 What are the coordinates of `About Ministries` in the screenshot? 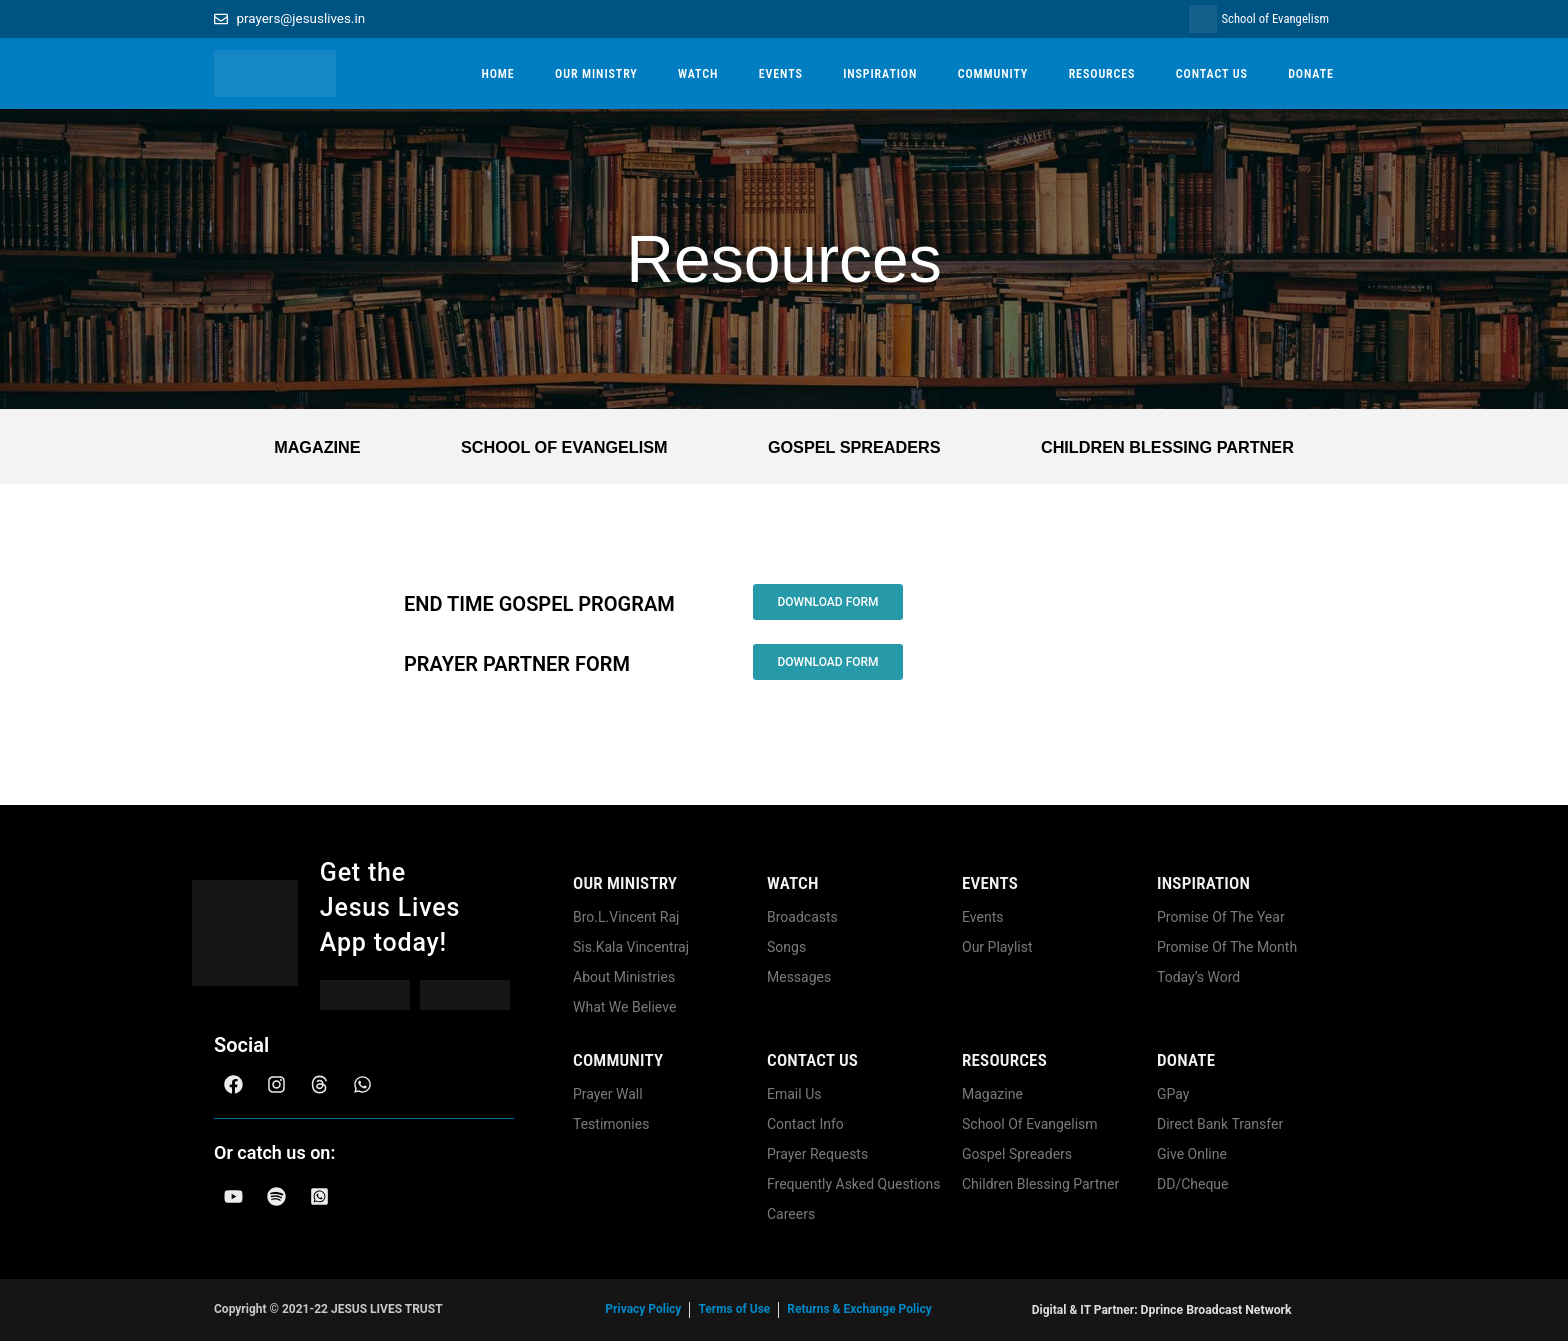 It's located at (624, 977).